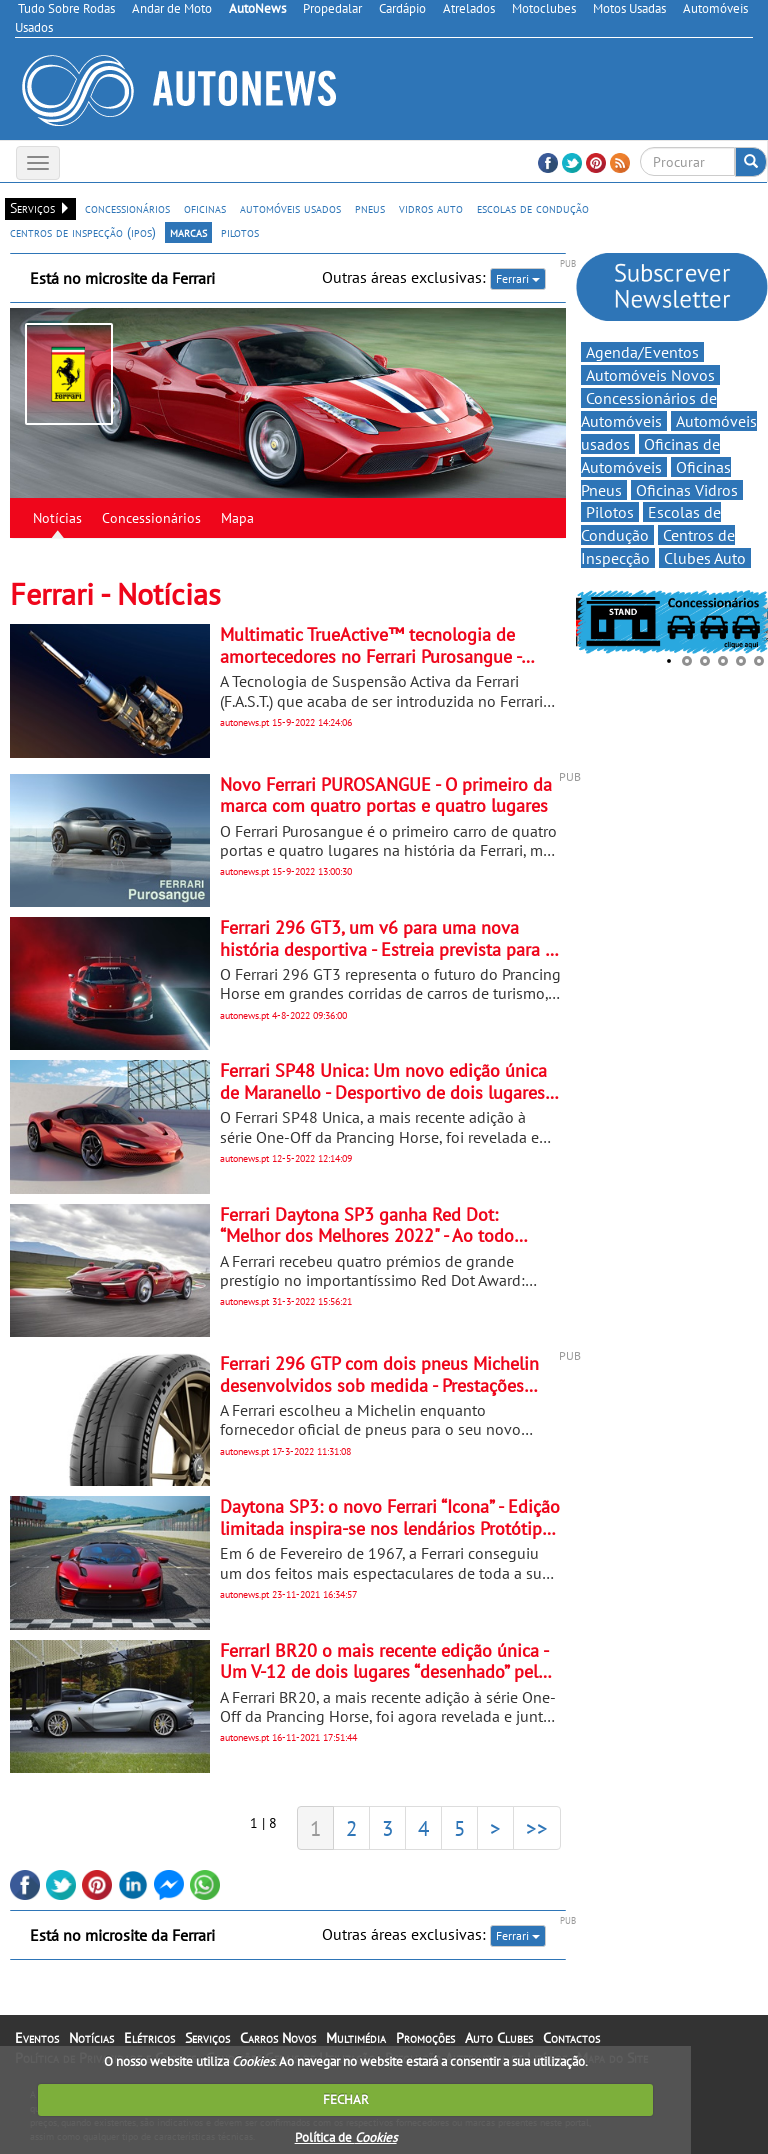 This screenshot has height=2154, width=768. What do you see at coordinates (278, 2038) in the screenshot?
I see `Carros Novos` at bounding box center [278, 2038].